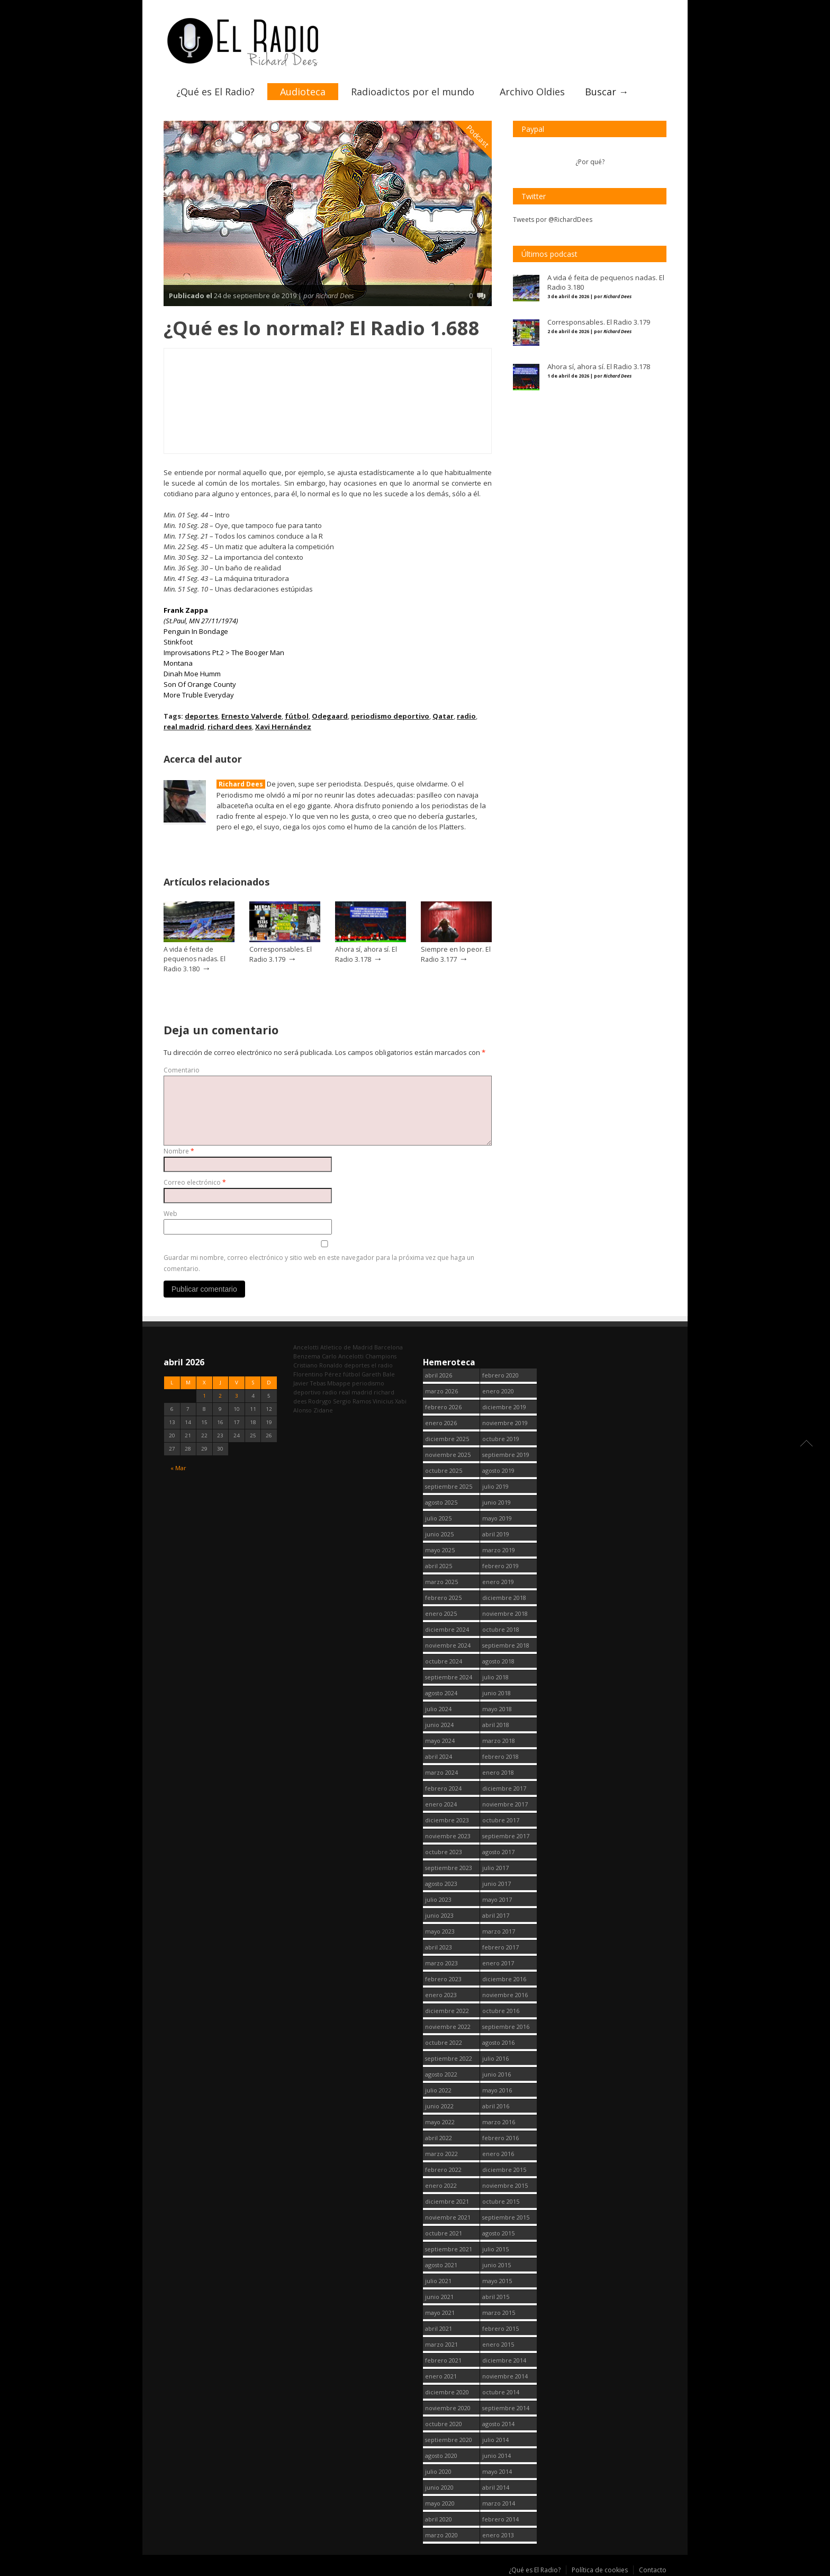  I want to click on Barcelona [Barcelona (376 elementos)], so click(388, 1347).